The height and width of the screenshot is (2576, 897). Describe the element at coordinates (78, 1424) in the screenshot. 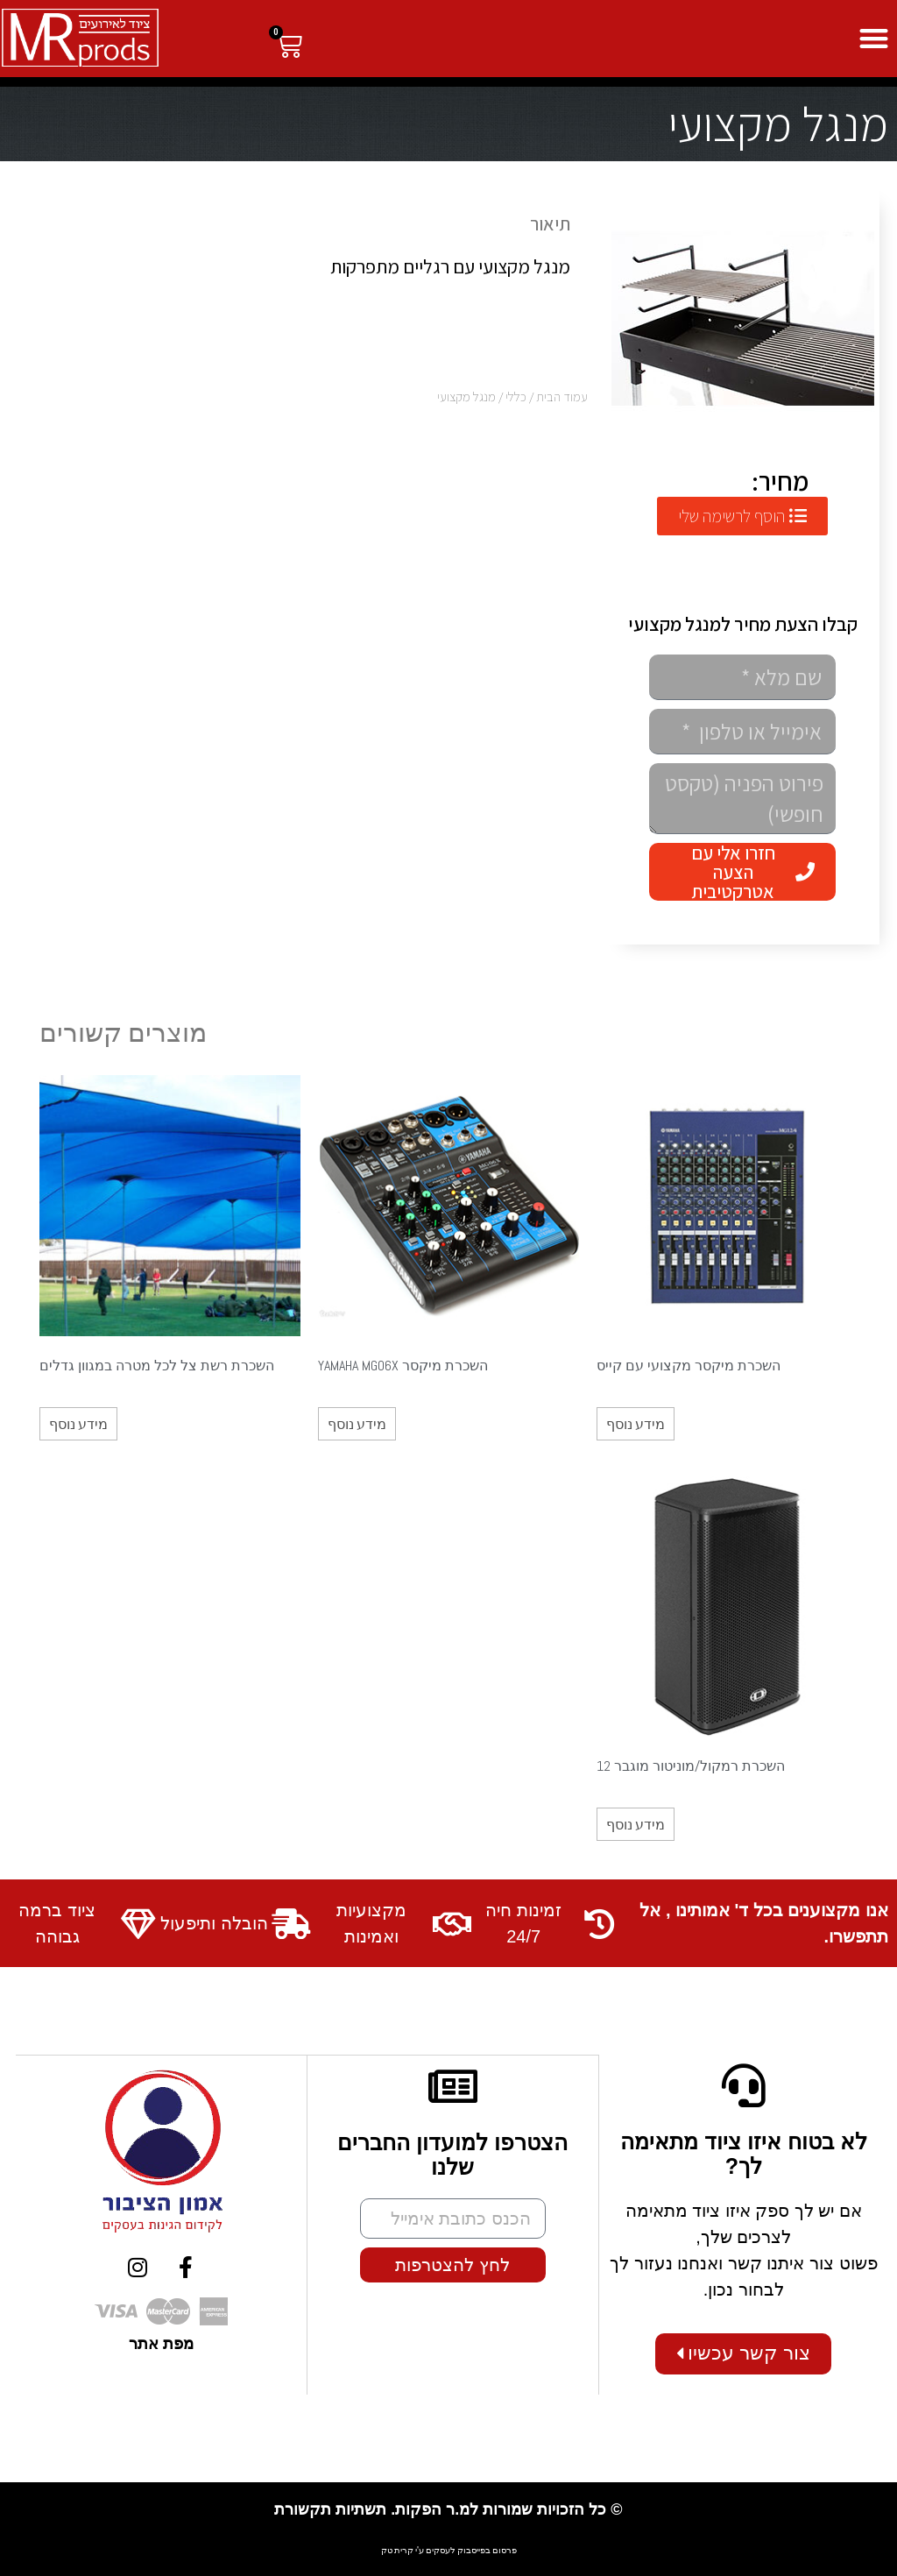

I see `מידע נוסף [מידע נוסף על "השכרת רשת צל לכל מטרה במגוון גדלים"]` at that location.